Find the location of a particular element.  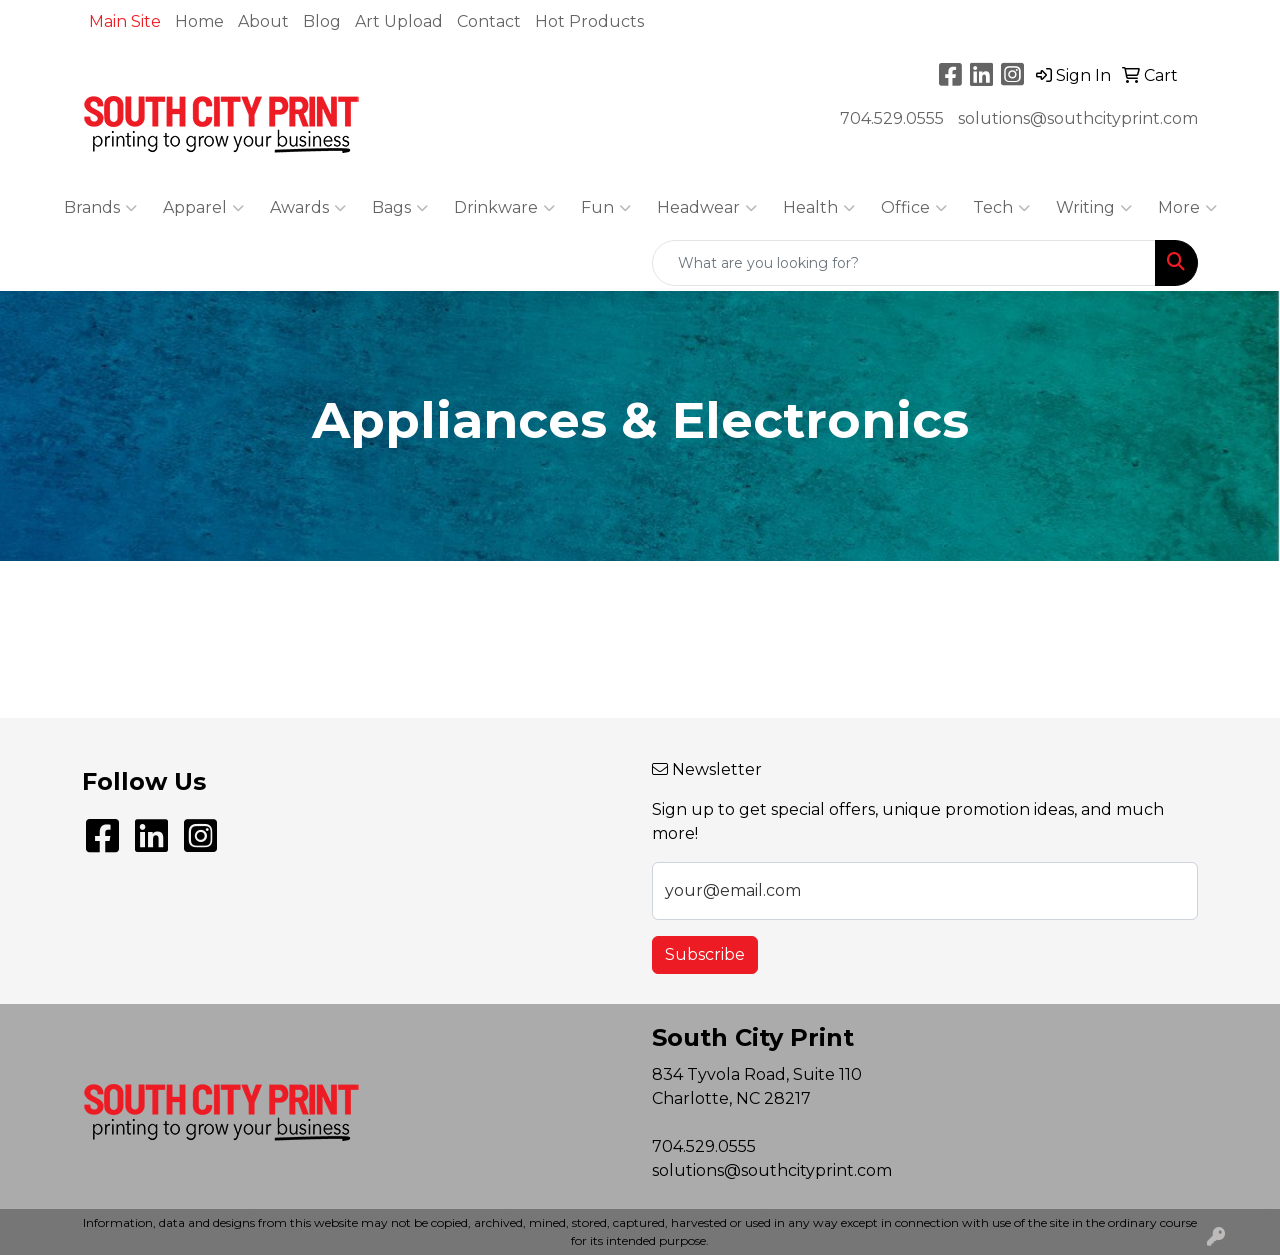

Tech is located at coordinates (1001, 208).